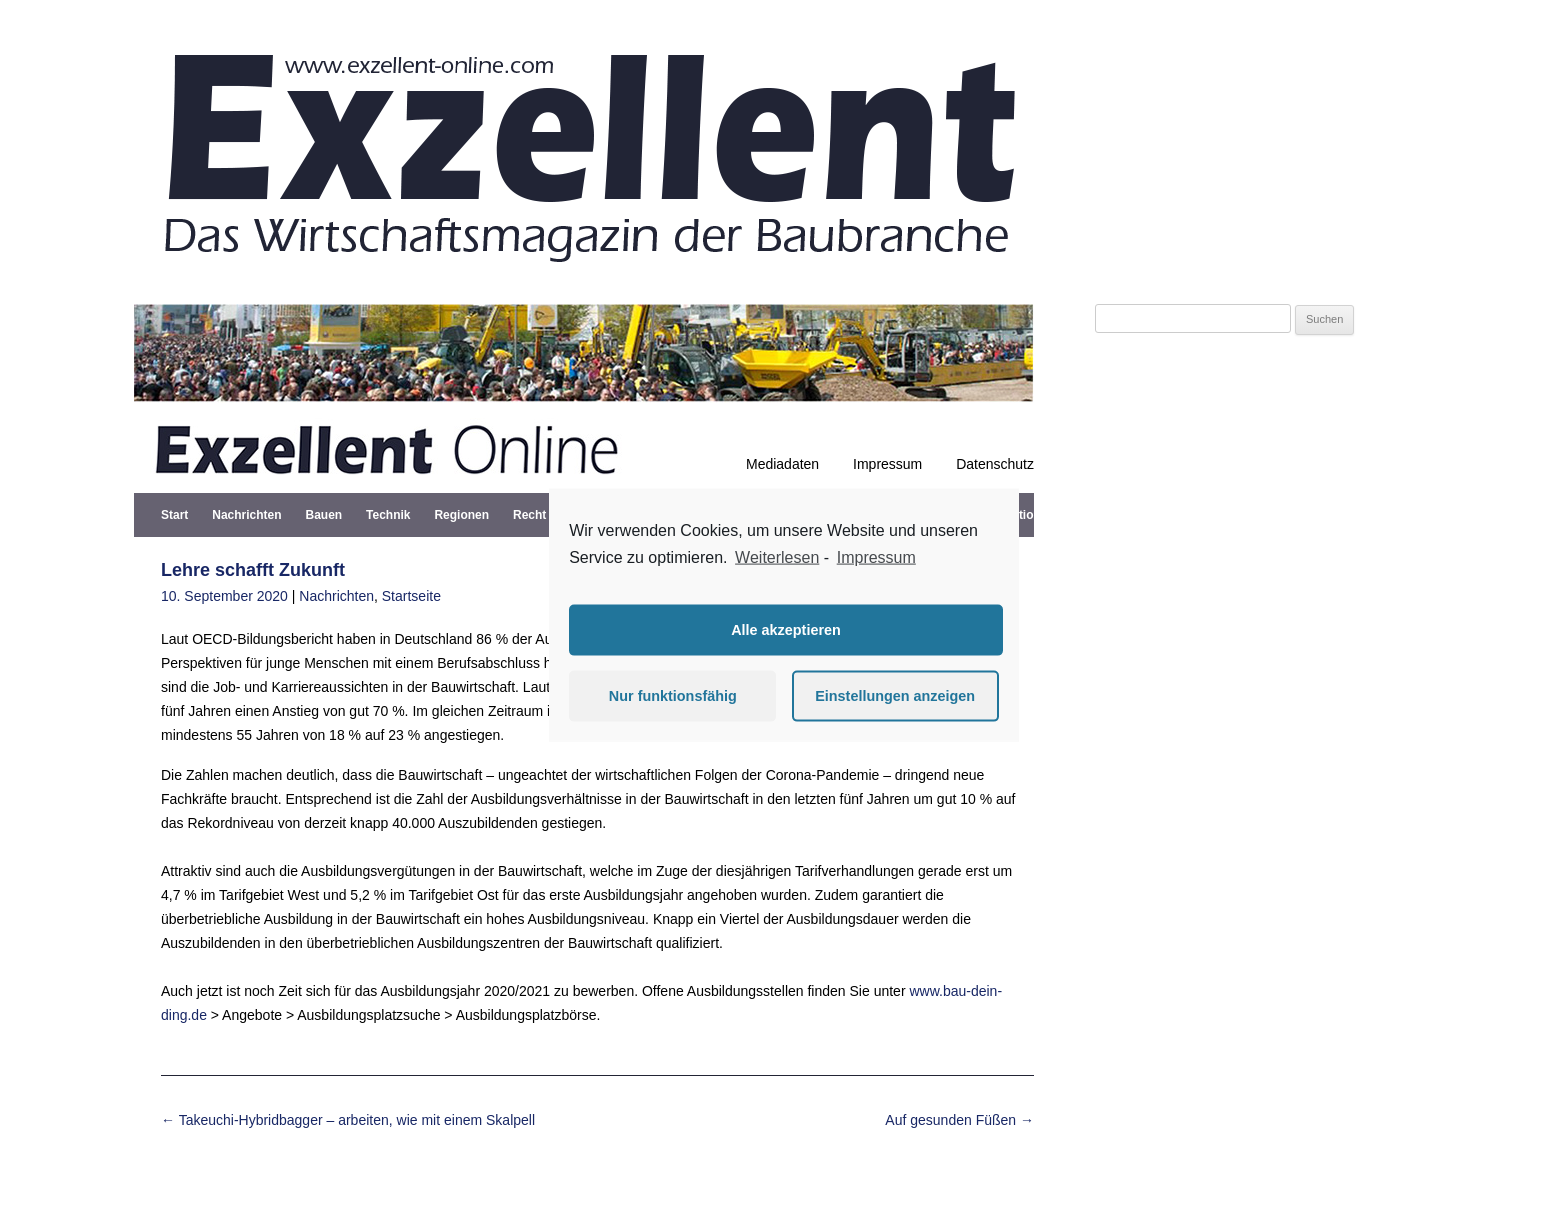 This screenshot has height=1230, width=1568. What do you see at coordinates (673, 696) in the screenshot?
I see `Nur funktionsfähig [button]` at bounding box center [673, 696].